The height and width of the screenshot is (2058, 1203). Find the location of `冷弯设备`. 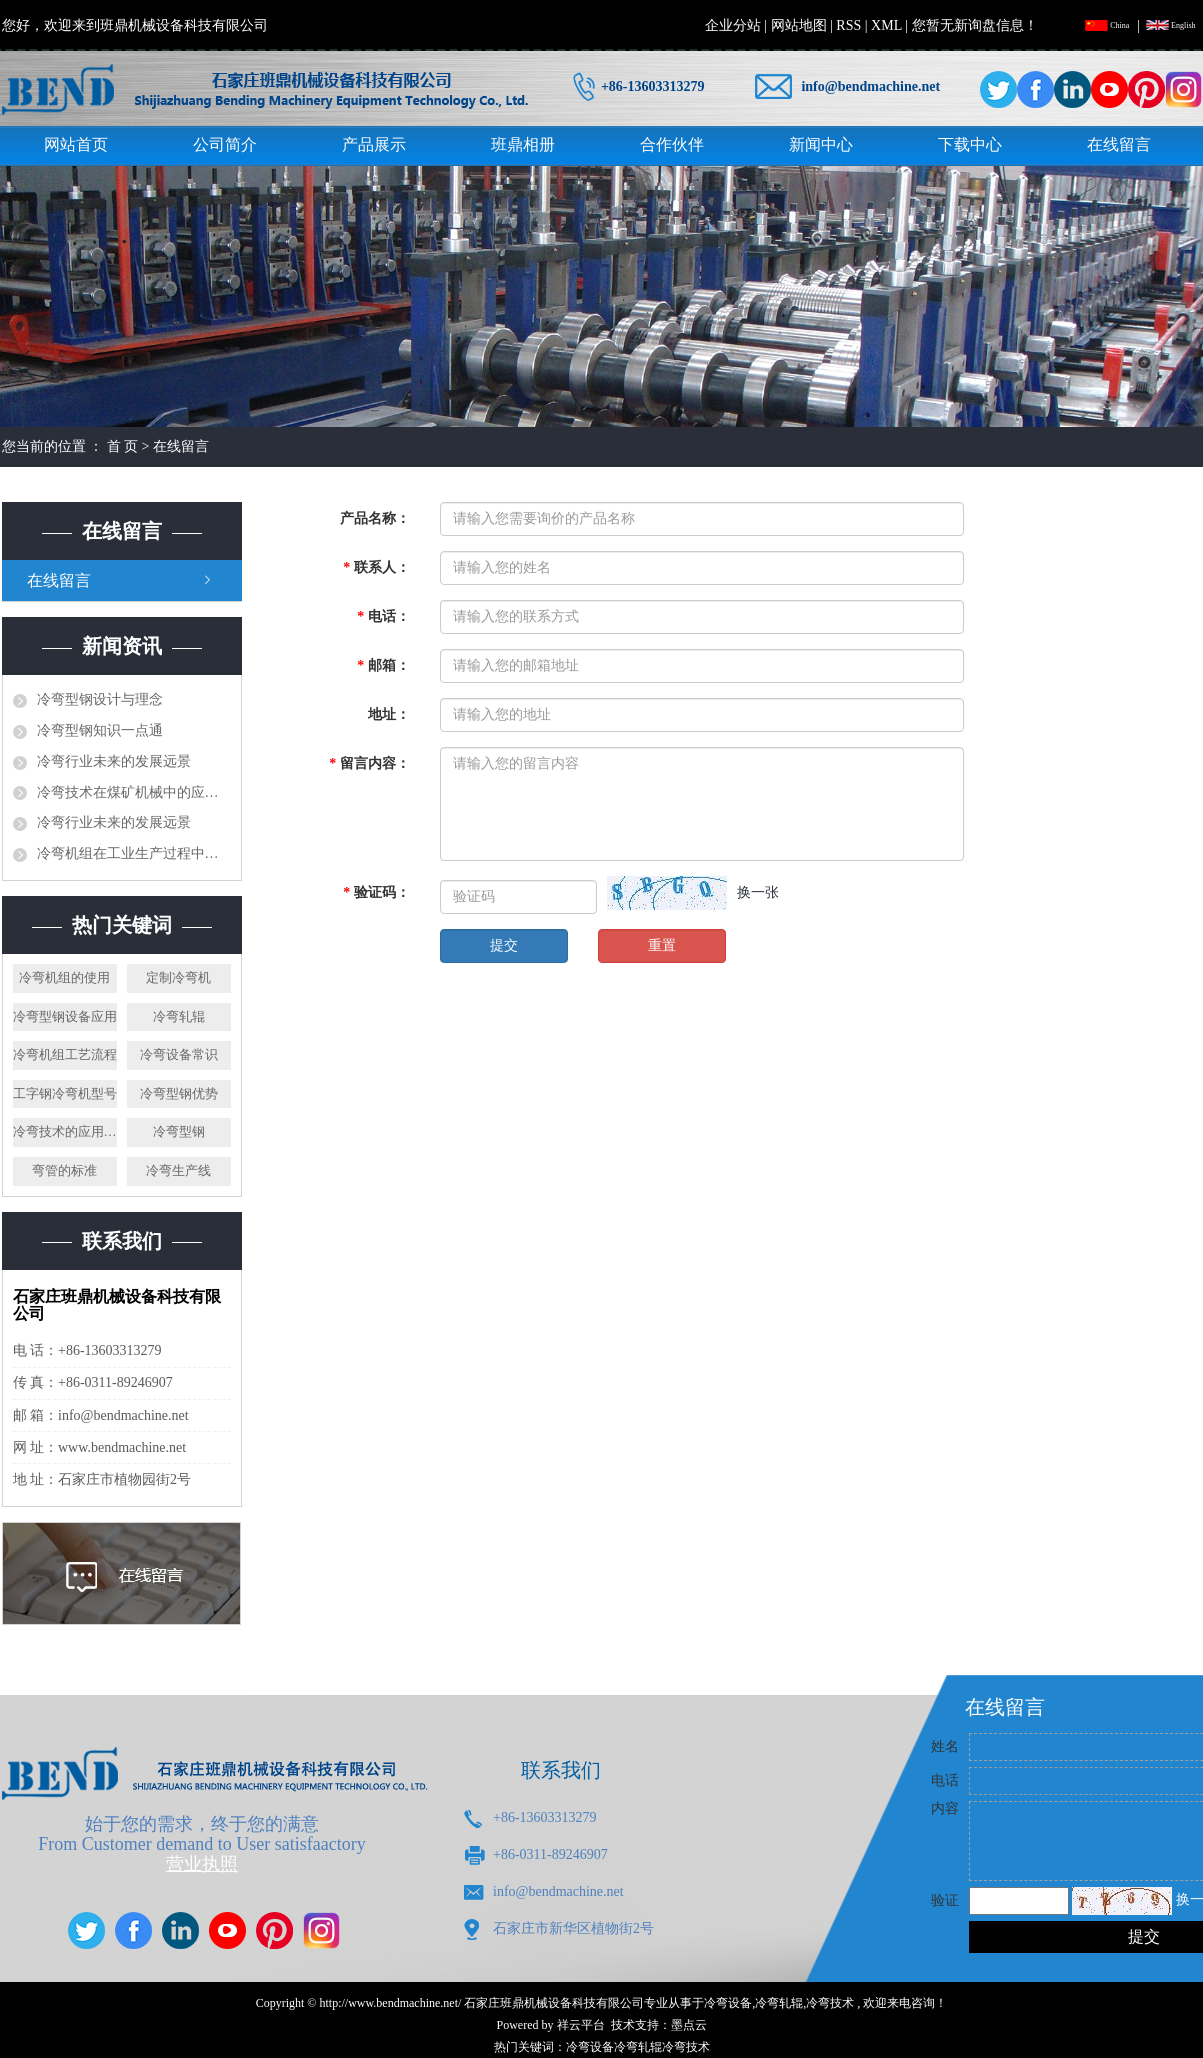

冷弯设备 is located at coordinates (728, 2003).